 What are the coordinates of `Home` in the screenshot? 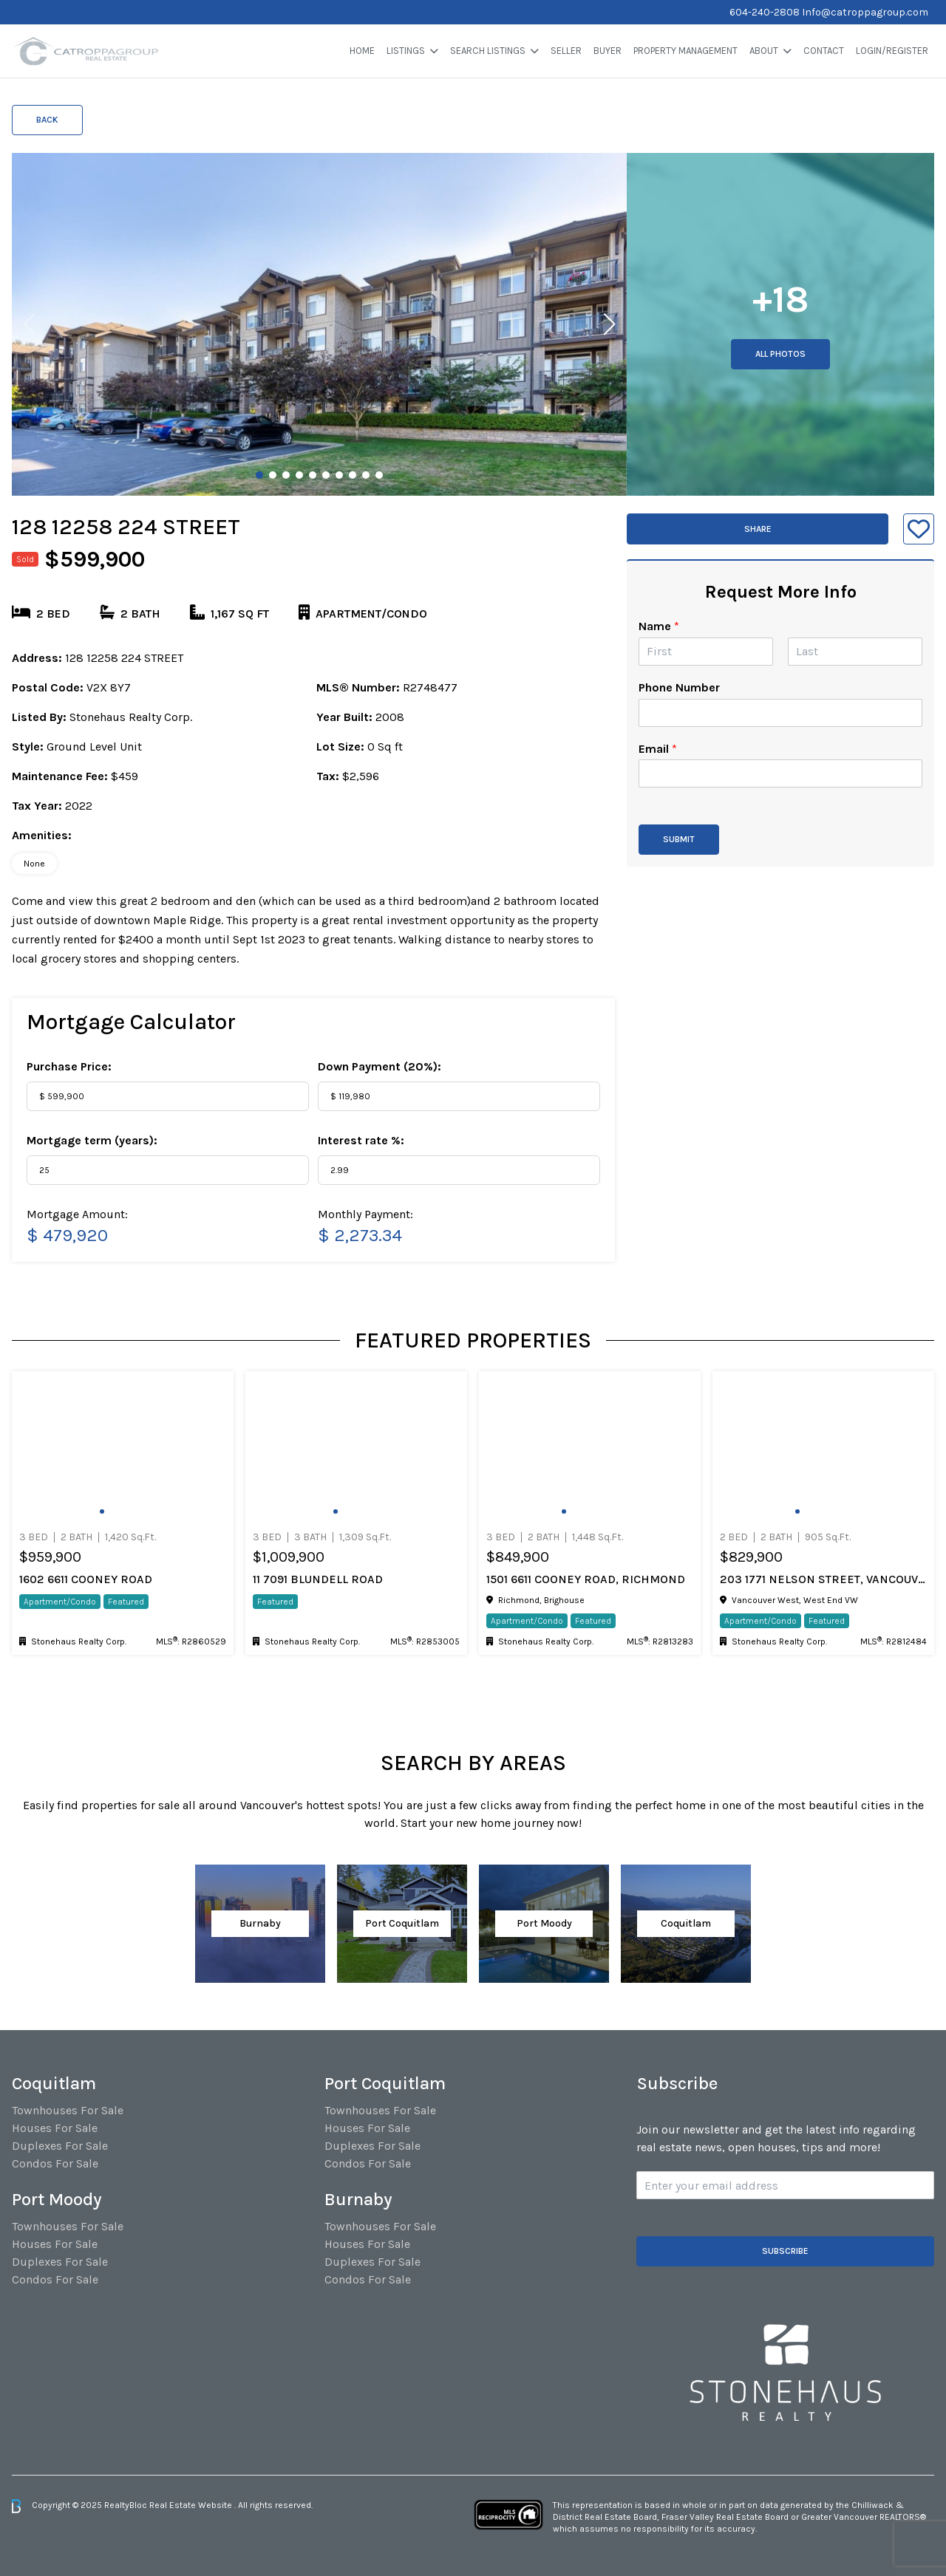 It's located at (362, 50).